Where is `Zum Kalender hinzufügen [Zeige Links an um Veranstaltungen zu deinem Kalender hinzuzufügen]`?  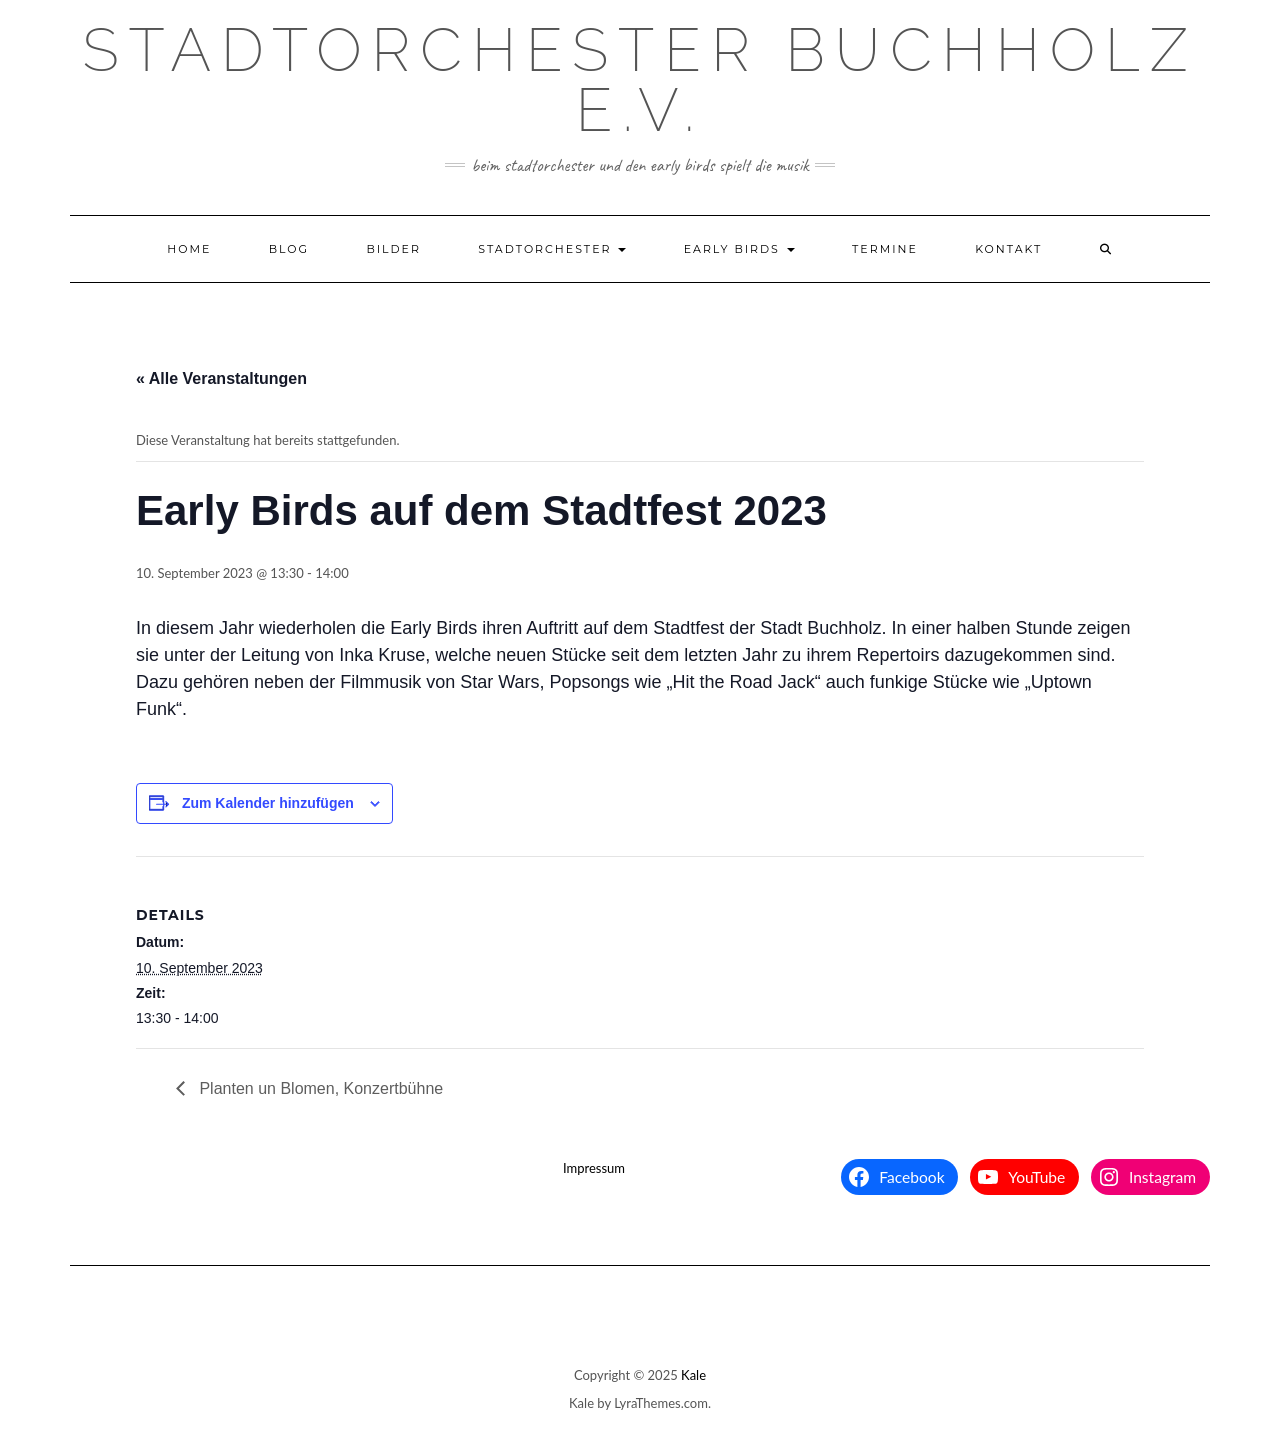 Zum Kalender hinzufügen [Zeige Links an um Veranstaltungen zu deinem Kalender hinzuzufügen] is located at coordinates (268, 803).